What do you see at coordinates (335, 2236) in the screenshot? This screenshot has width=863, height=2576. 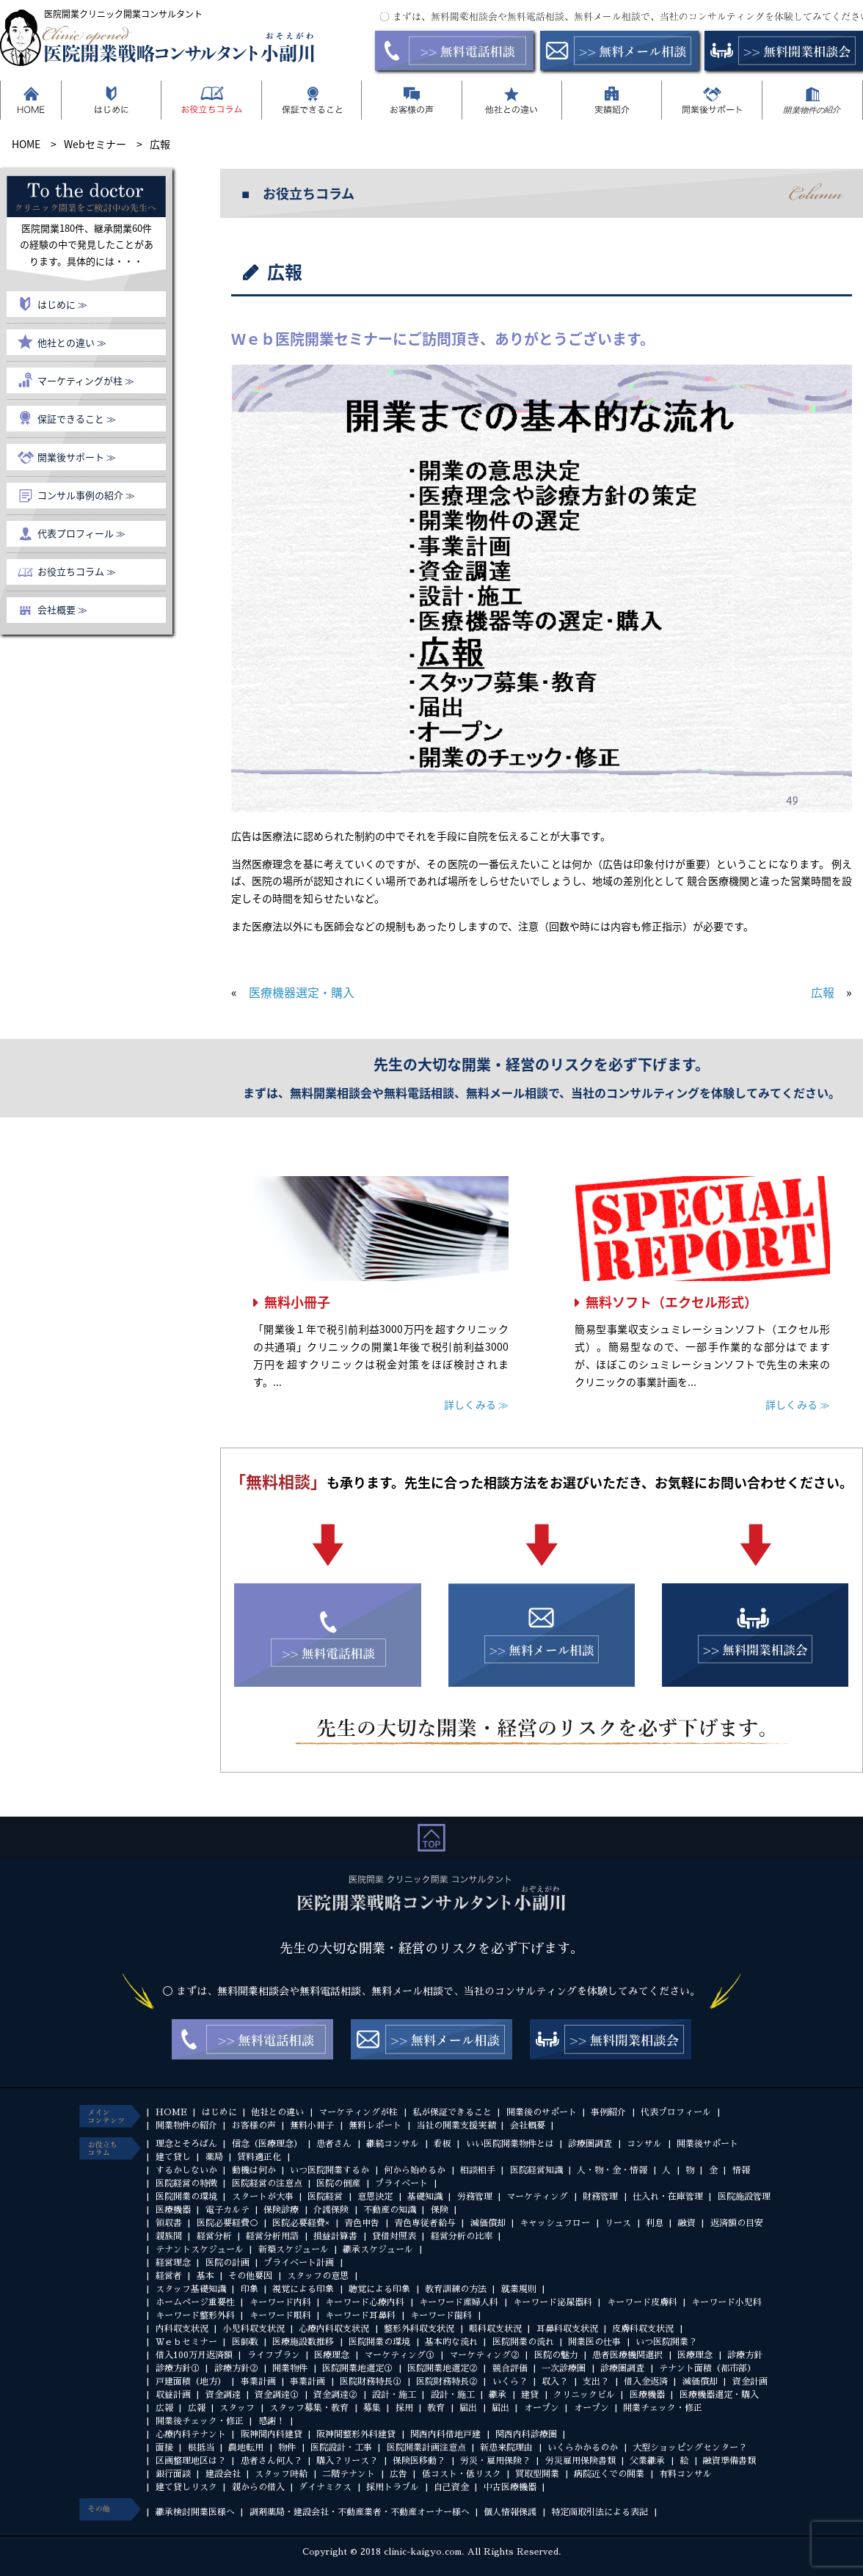 I see `損益計算書` at bounding box center [335, 2236].